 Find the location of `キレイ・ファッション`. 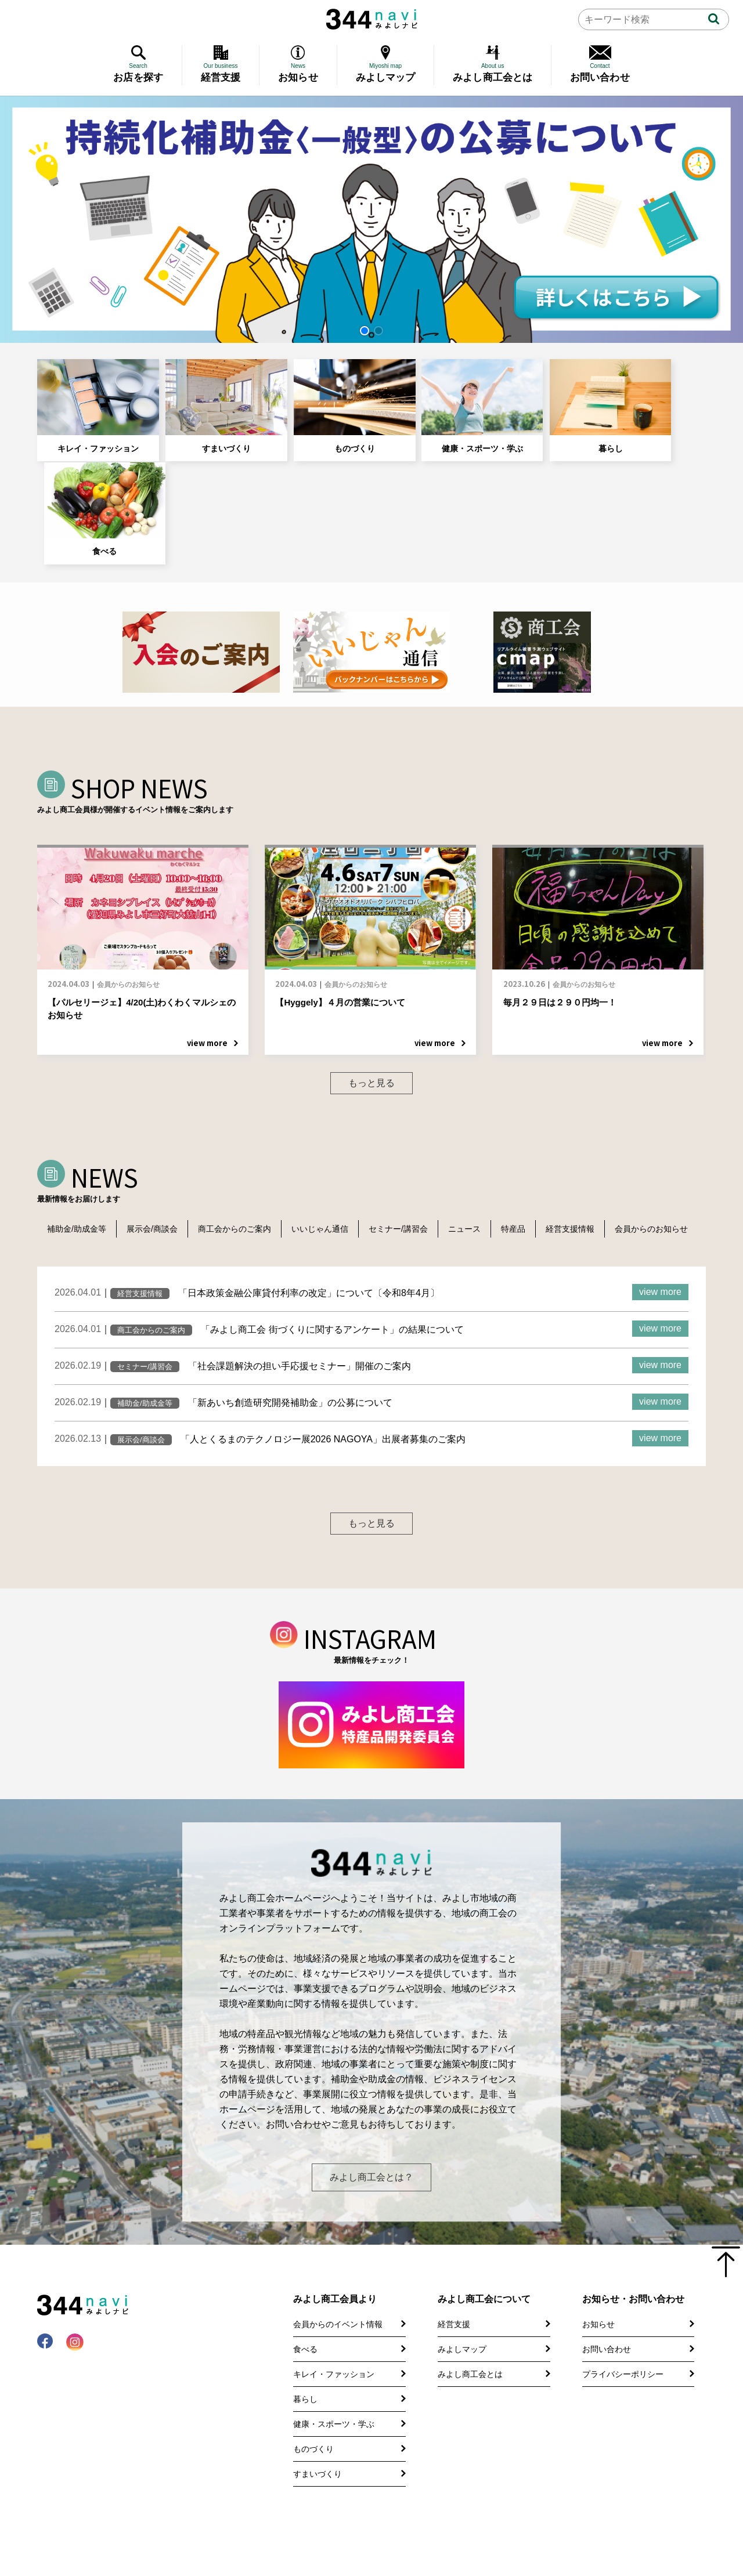

キレイ・ファッション is located at coordinates (89, 401).